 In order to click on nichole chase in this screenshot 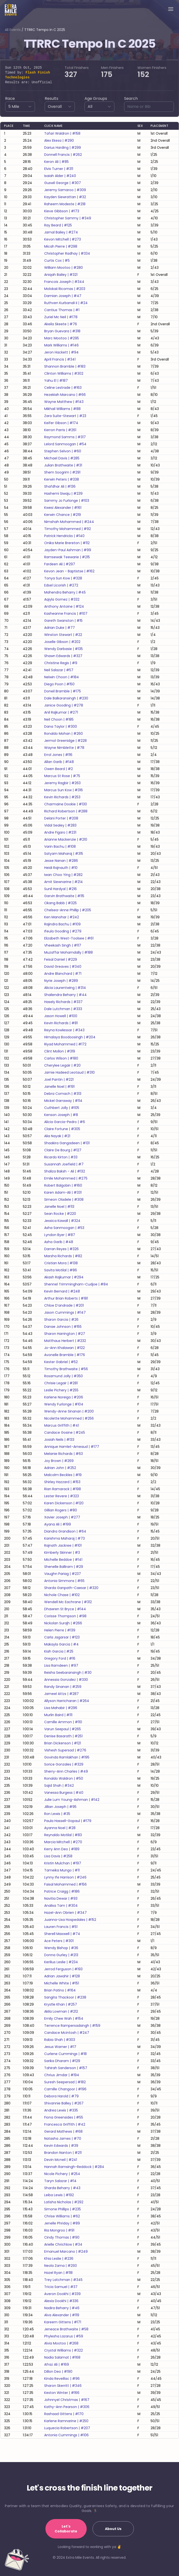, I will do `click(62, 1594)`.